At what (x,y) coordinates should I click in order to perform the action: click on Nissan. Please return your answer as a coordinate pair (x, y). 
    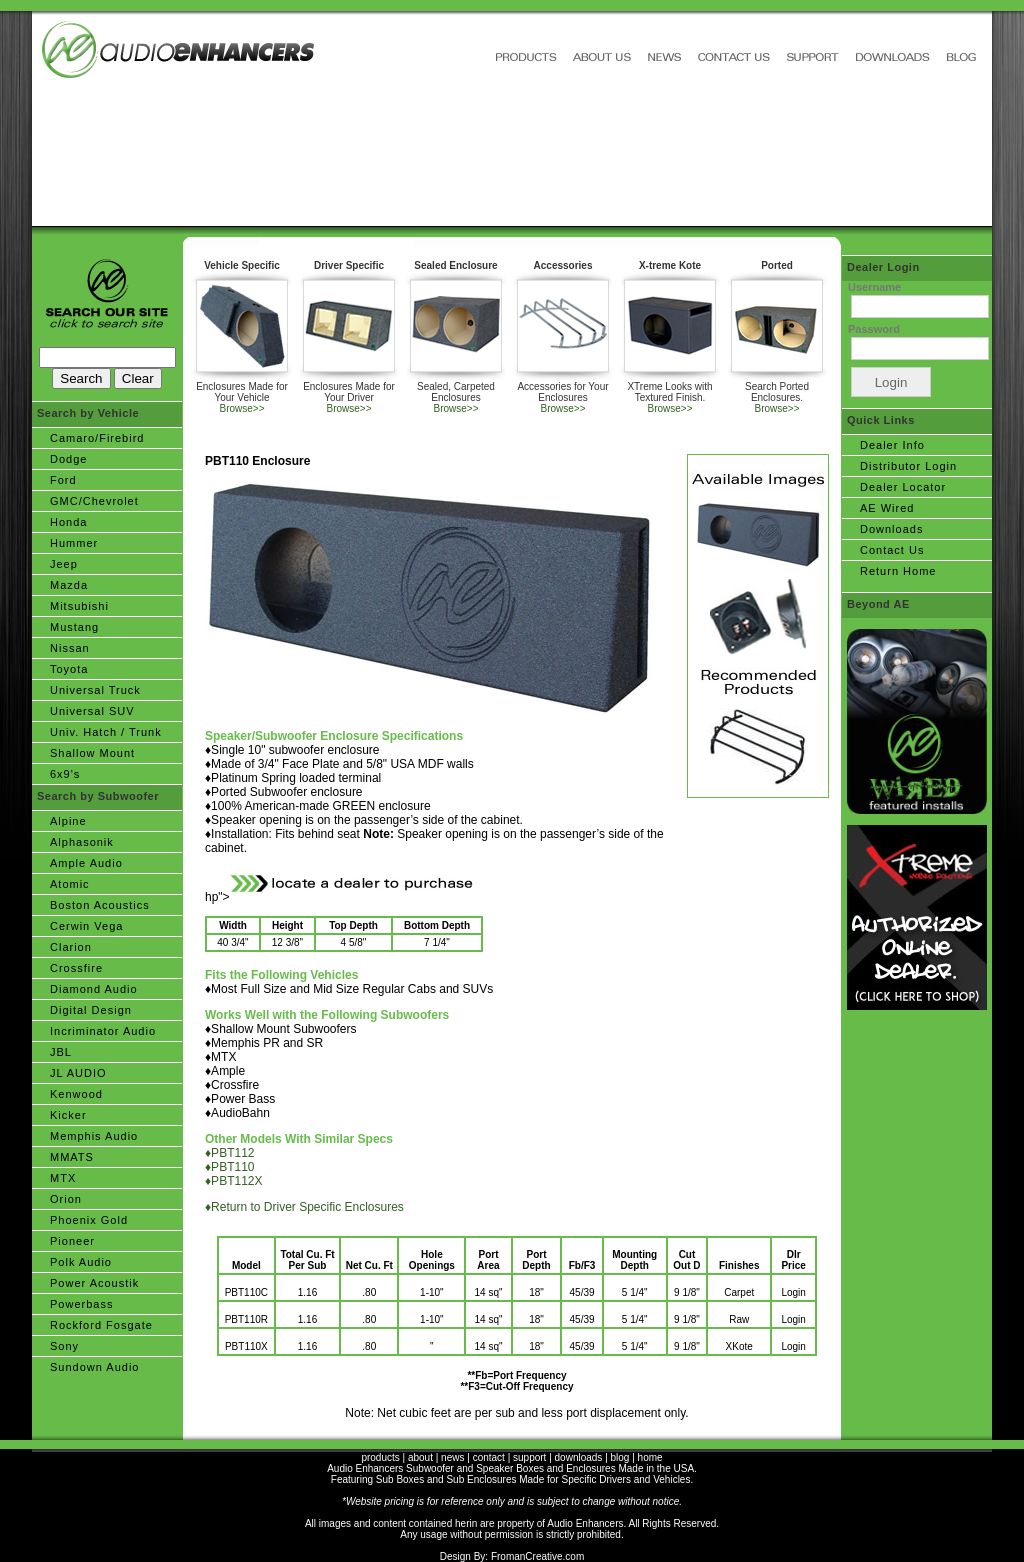
    Looking at the image, I should click on (70, 648).